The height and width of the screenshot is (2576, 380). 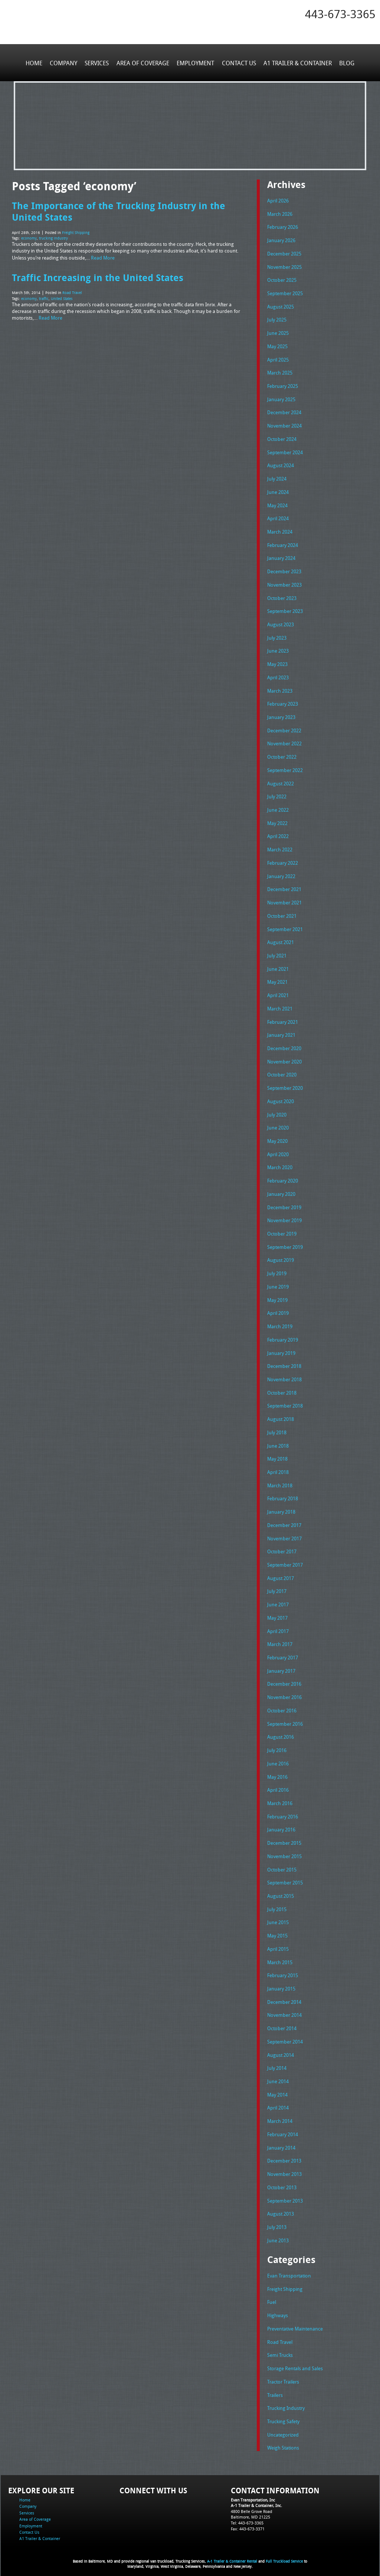 What do you see at coordinates (284, 741) in the screenshot?
I see `November 2022` at bounding box center [284, 741].